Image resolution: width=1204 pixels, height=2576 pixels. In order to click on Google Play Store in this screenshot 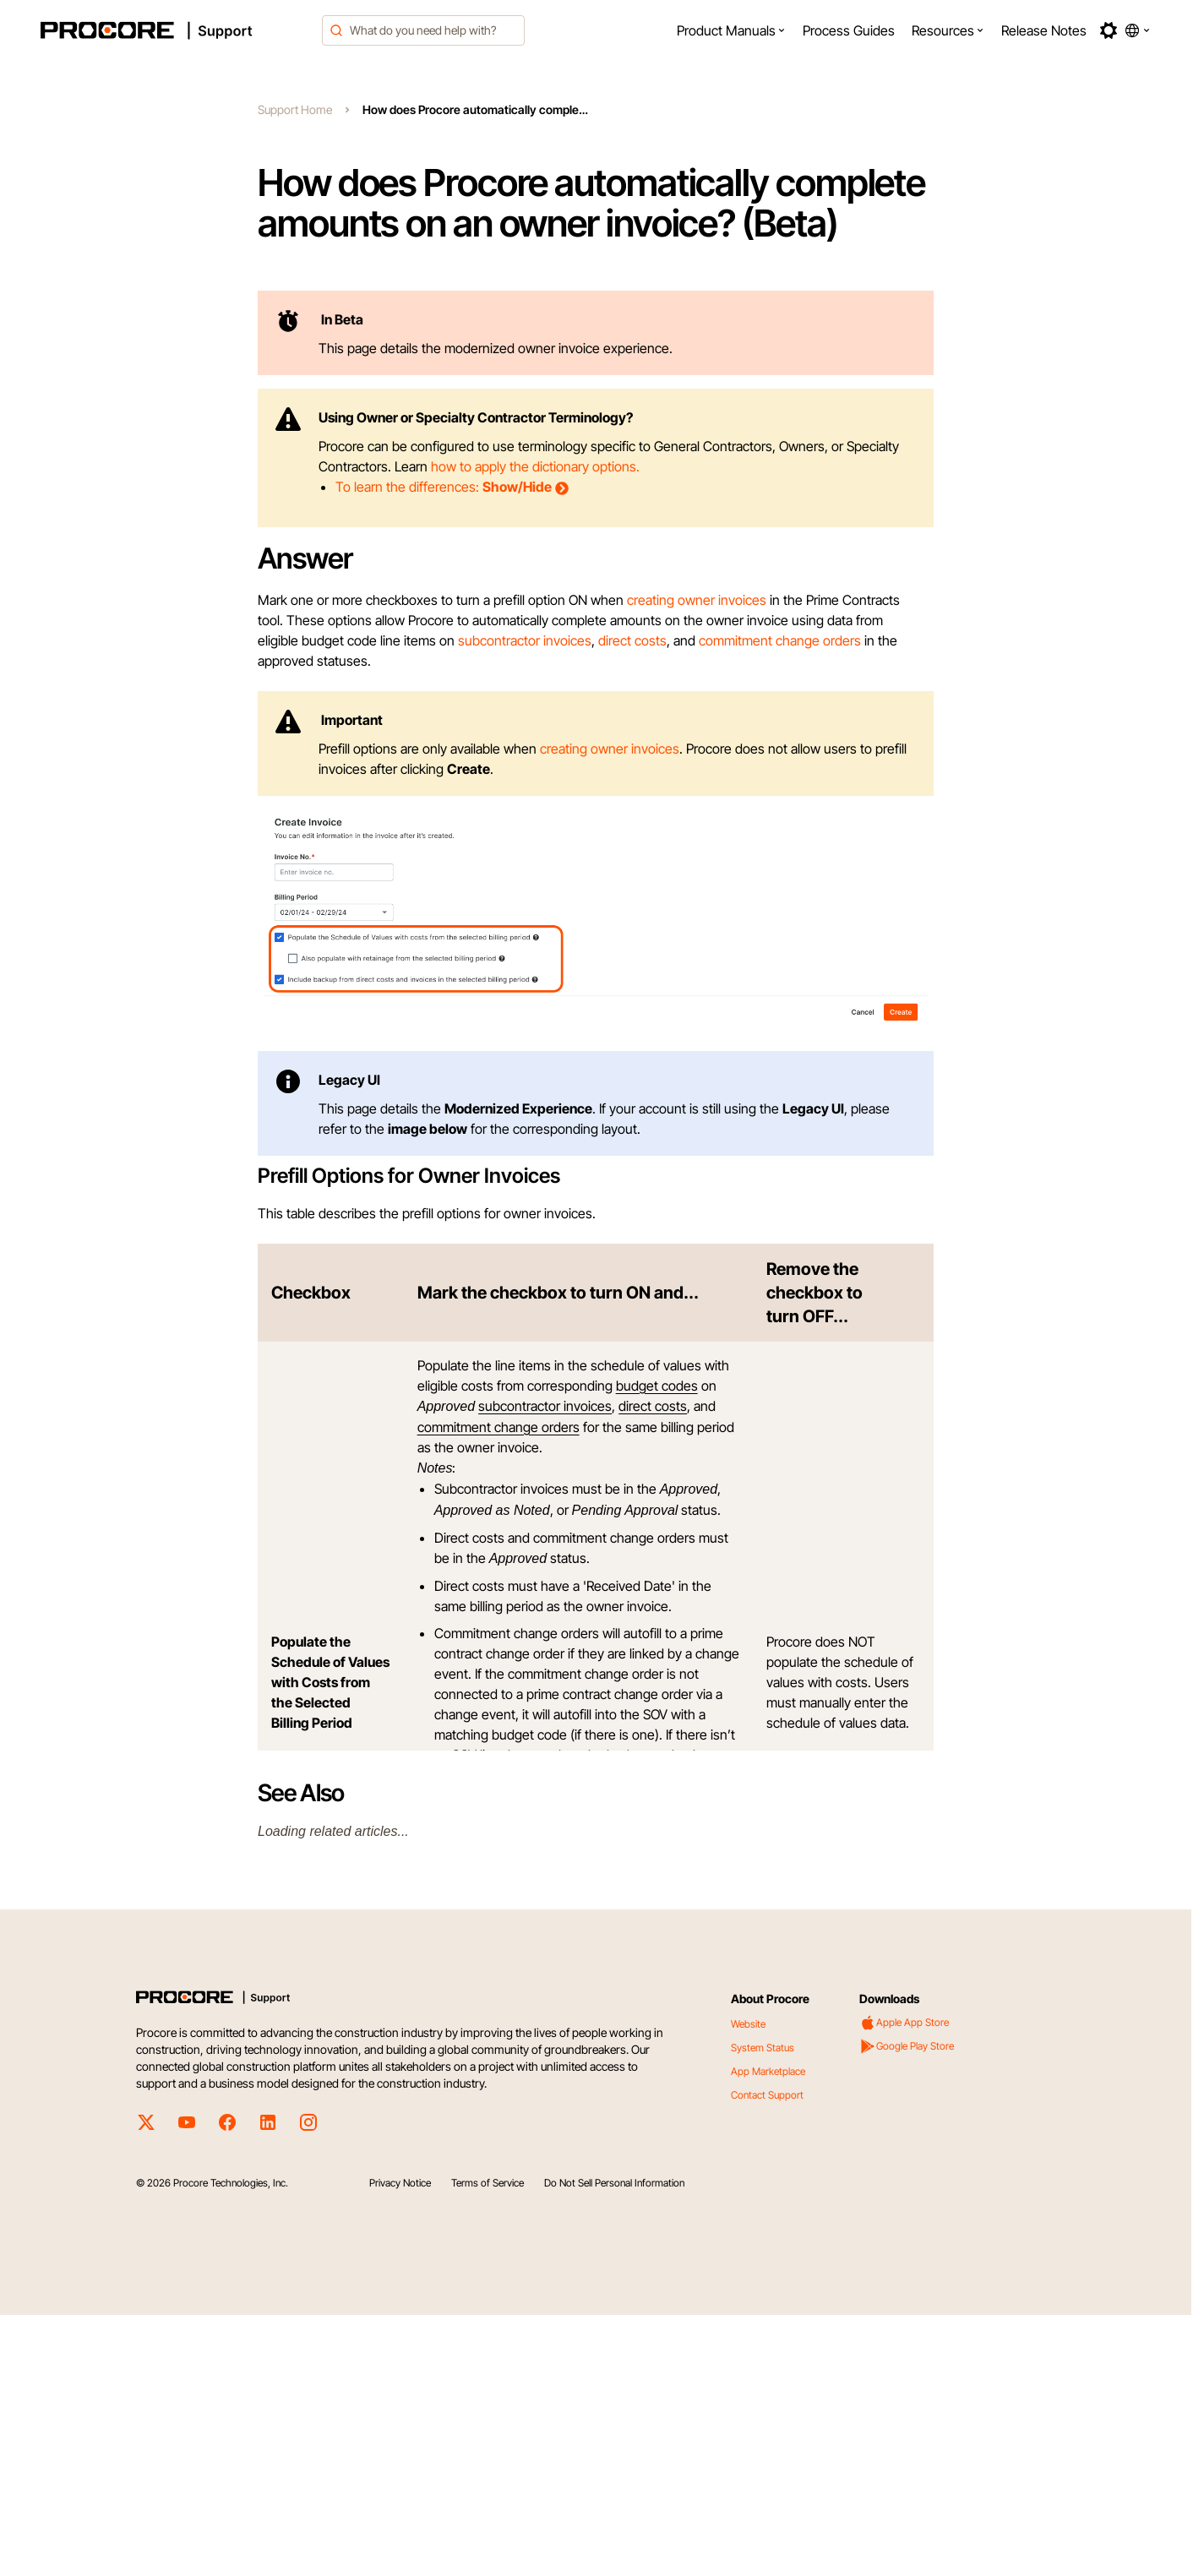, I will do `click(906, 2307)`.